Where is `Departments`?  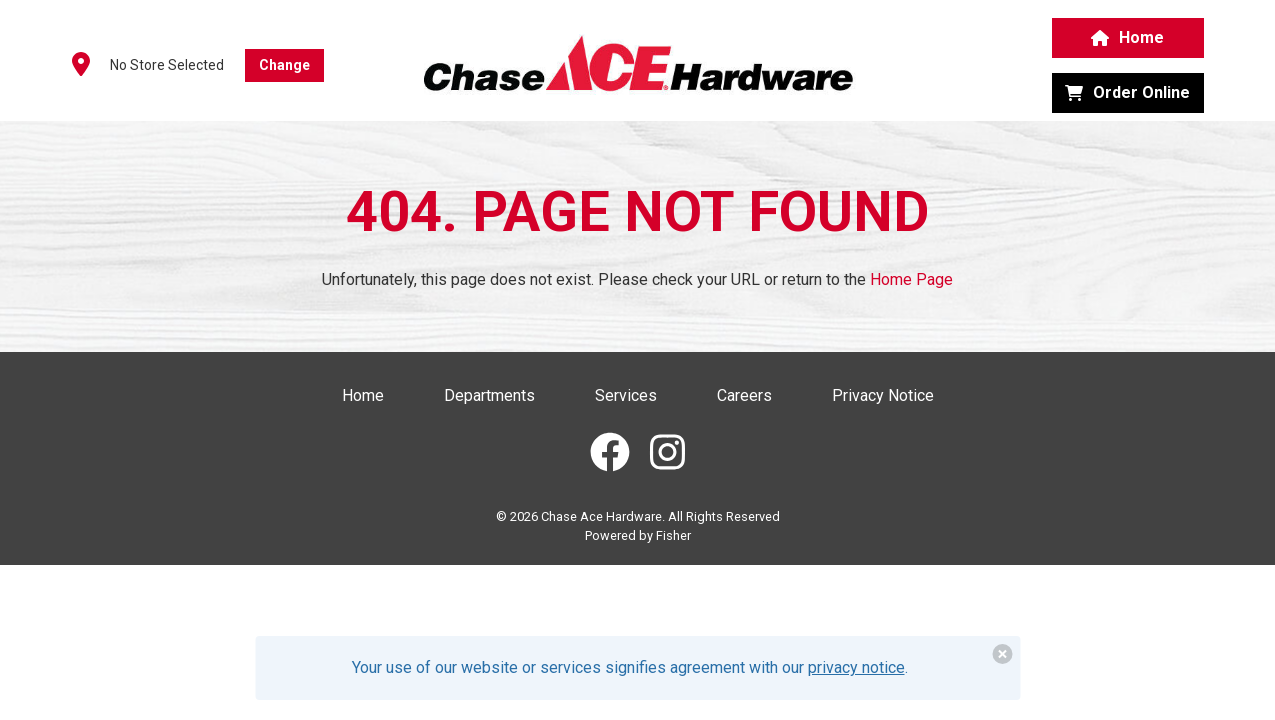
Departments is located at coordinates (489, 395).